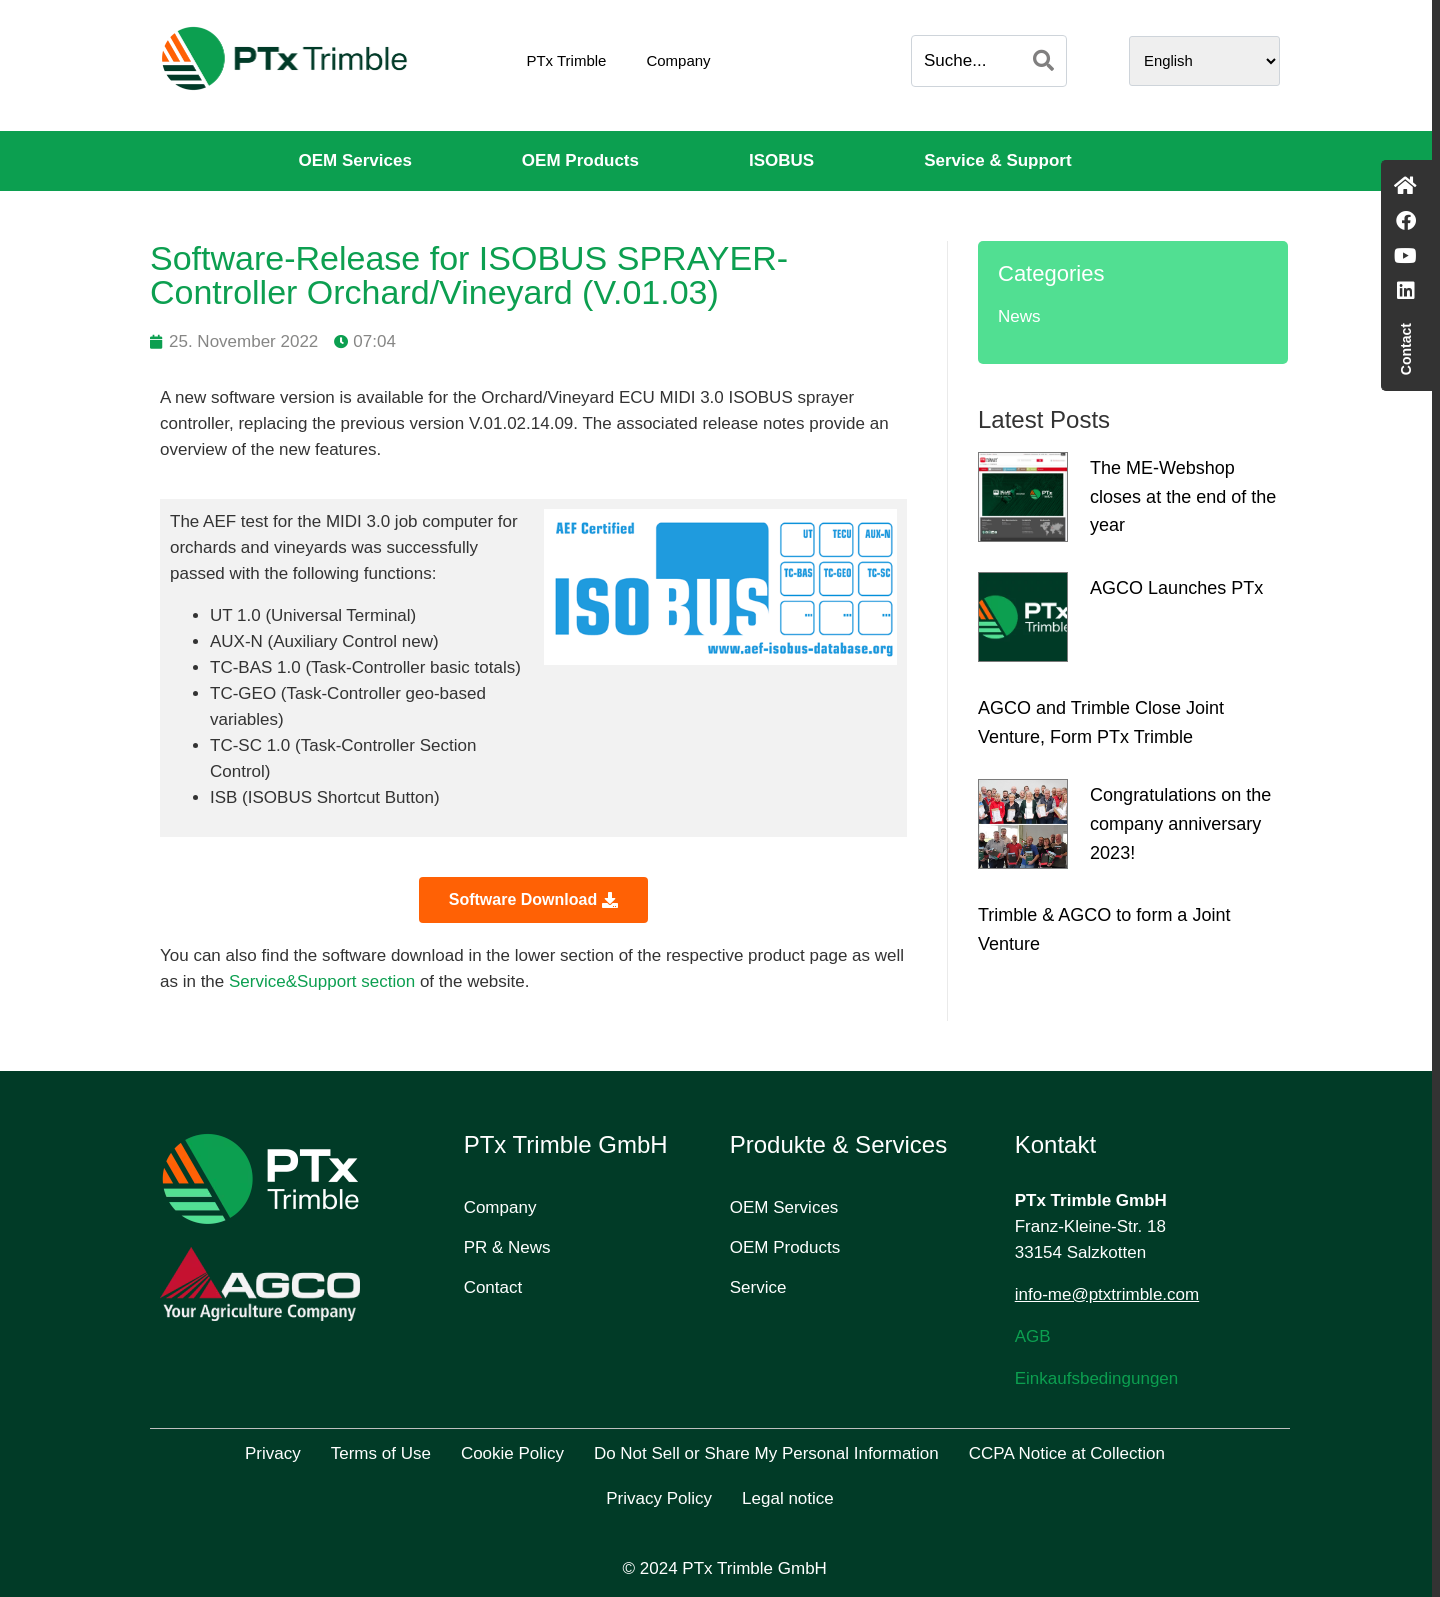 The image size is (1440, 1597). I want to click on The ME-Webshop closes at the end of the year, so click(1183, 497).